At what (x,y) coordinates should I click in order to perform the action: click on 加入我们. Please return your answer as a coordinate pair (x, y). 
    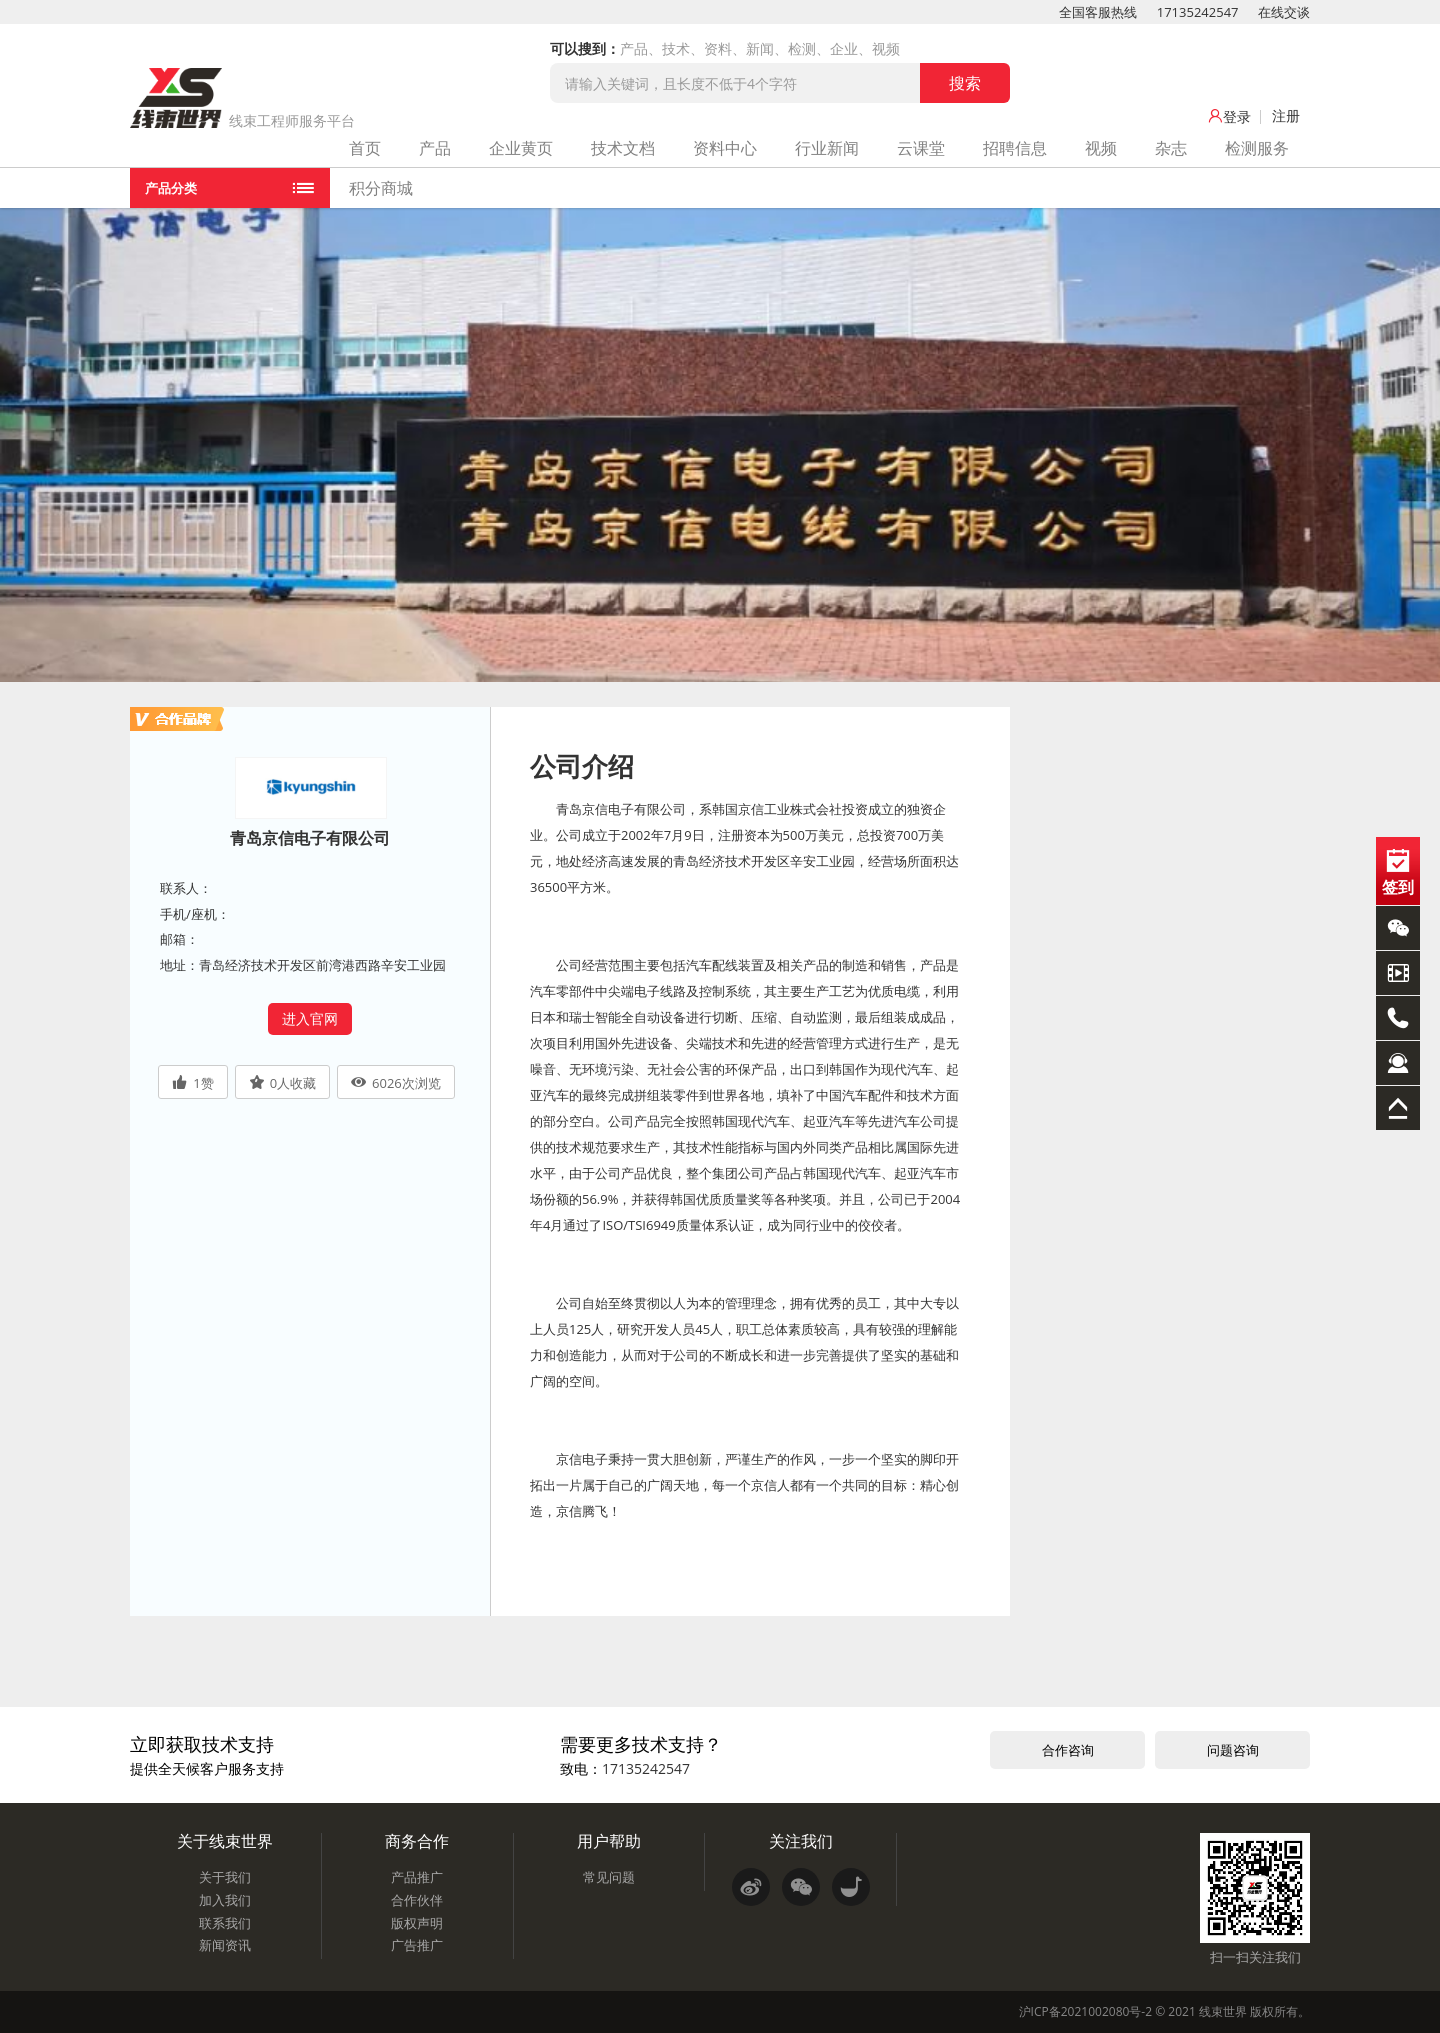
    Looking at the image, I should click on (225, 1900).